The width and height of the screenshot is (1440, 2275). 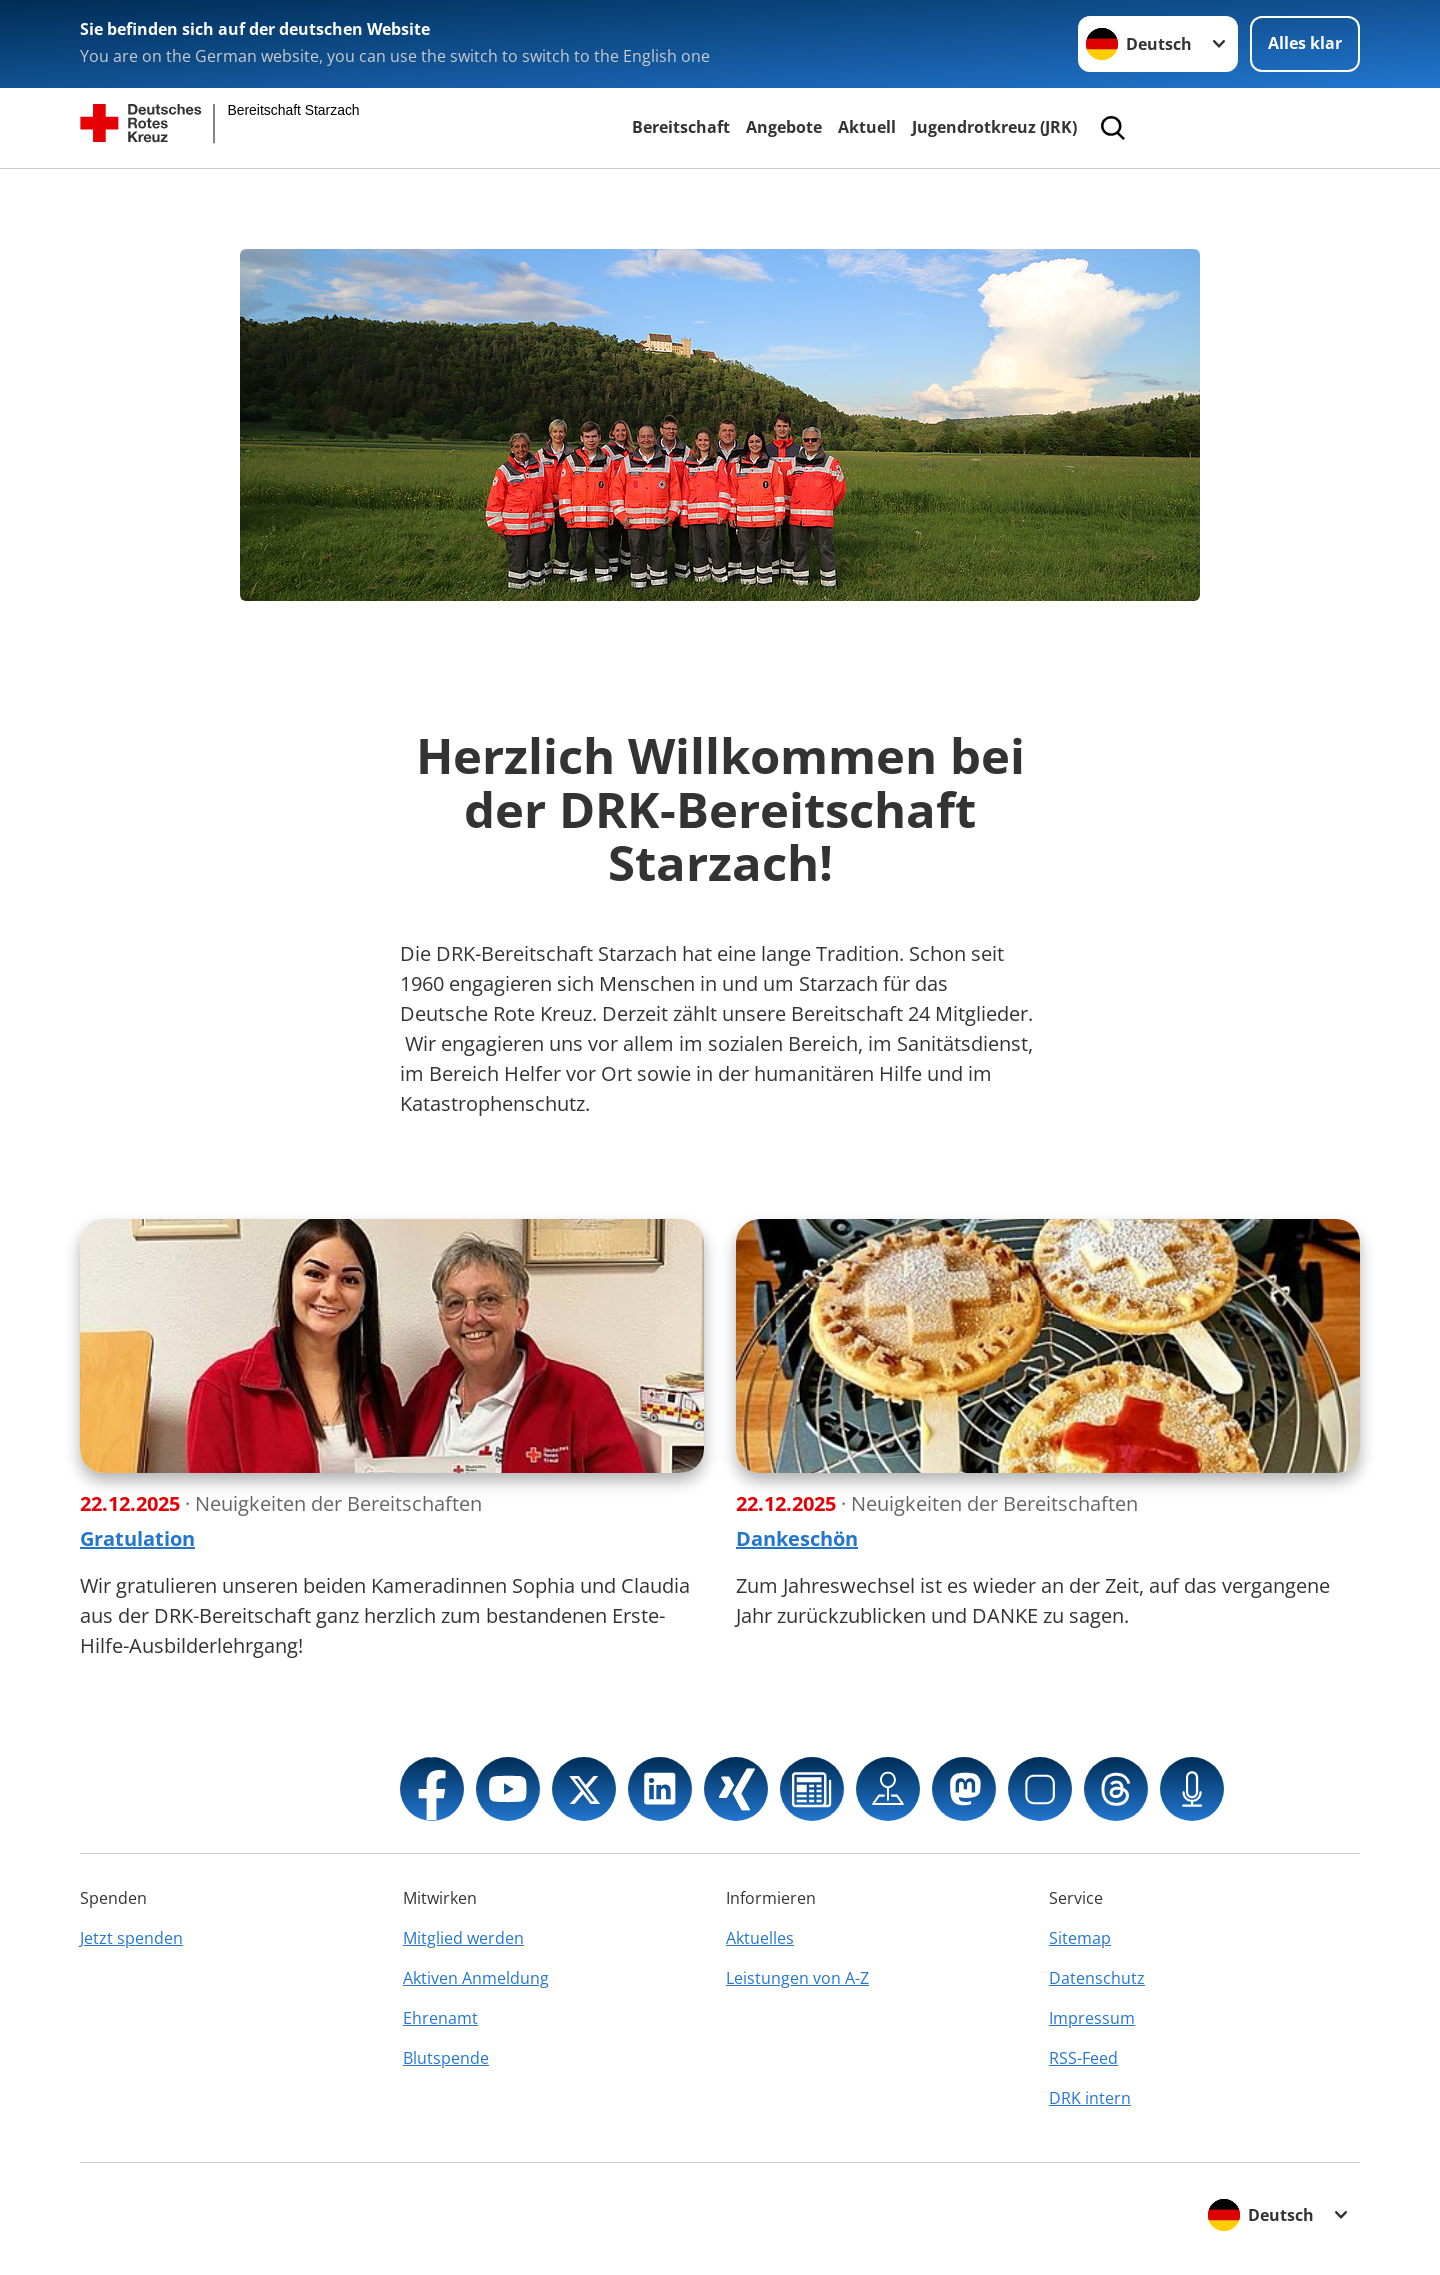 I want to click on Impressum, so click(x=1092, y=2018).